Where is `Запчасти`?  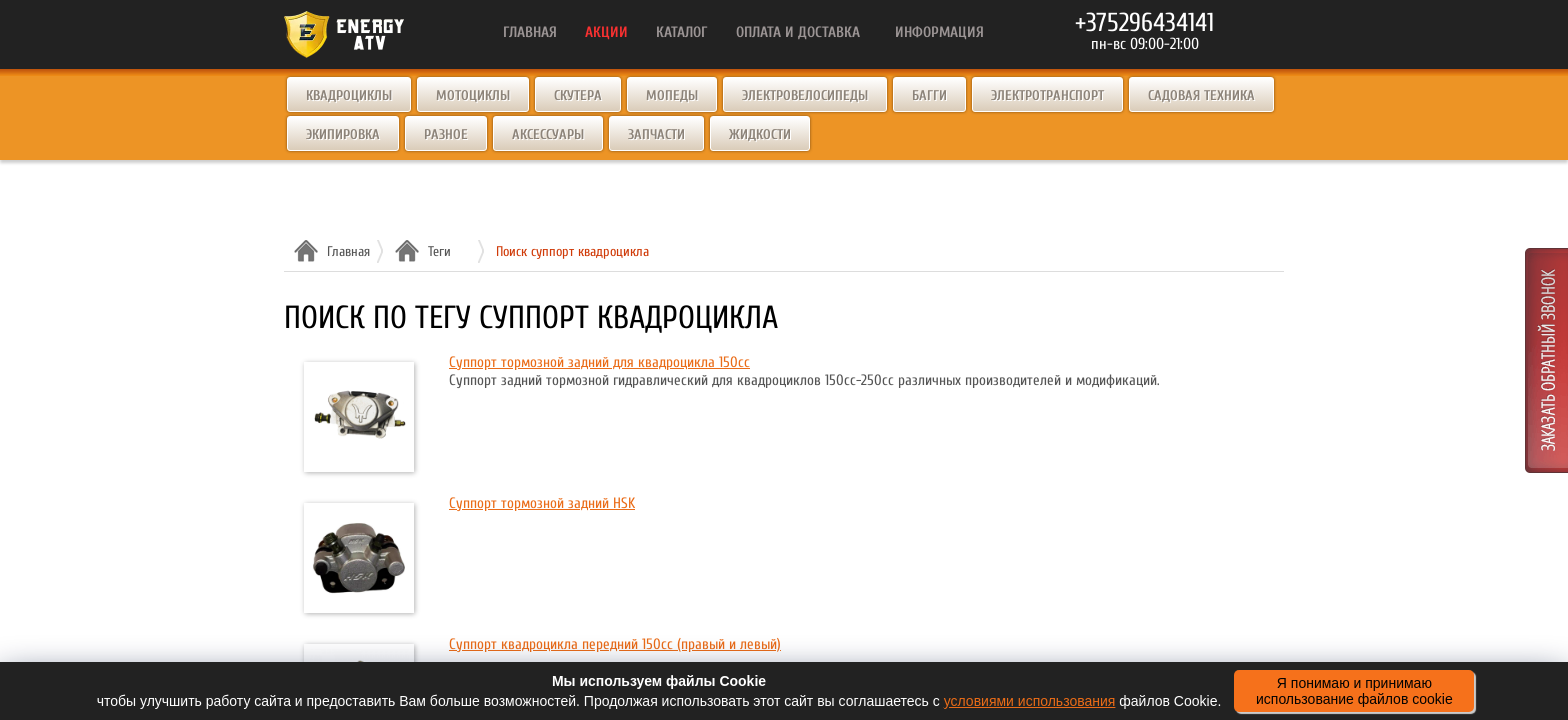
Запчасти is located at coordinates (656, 134).